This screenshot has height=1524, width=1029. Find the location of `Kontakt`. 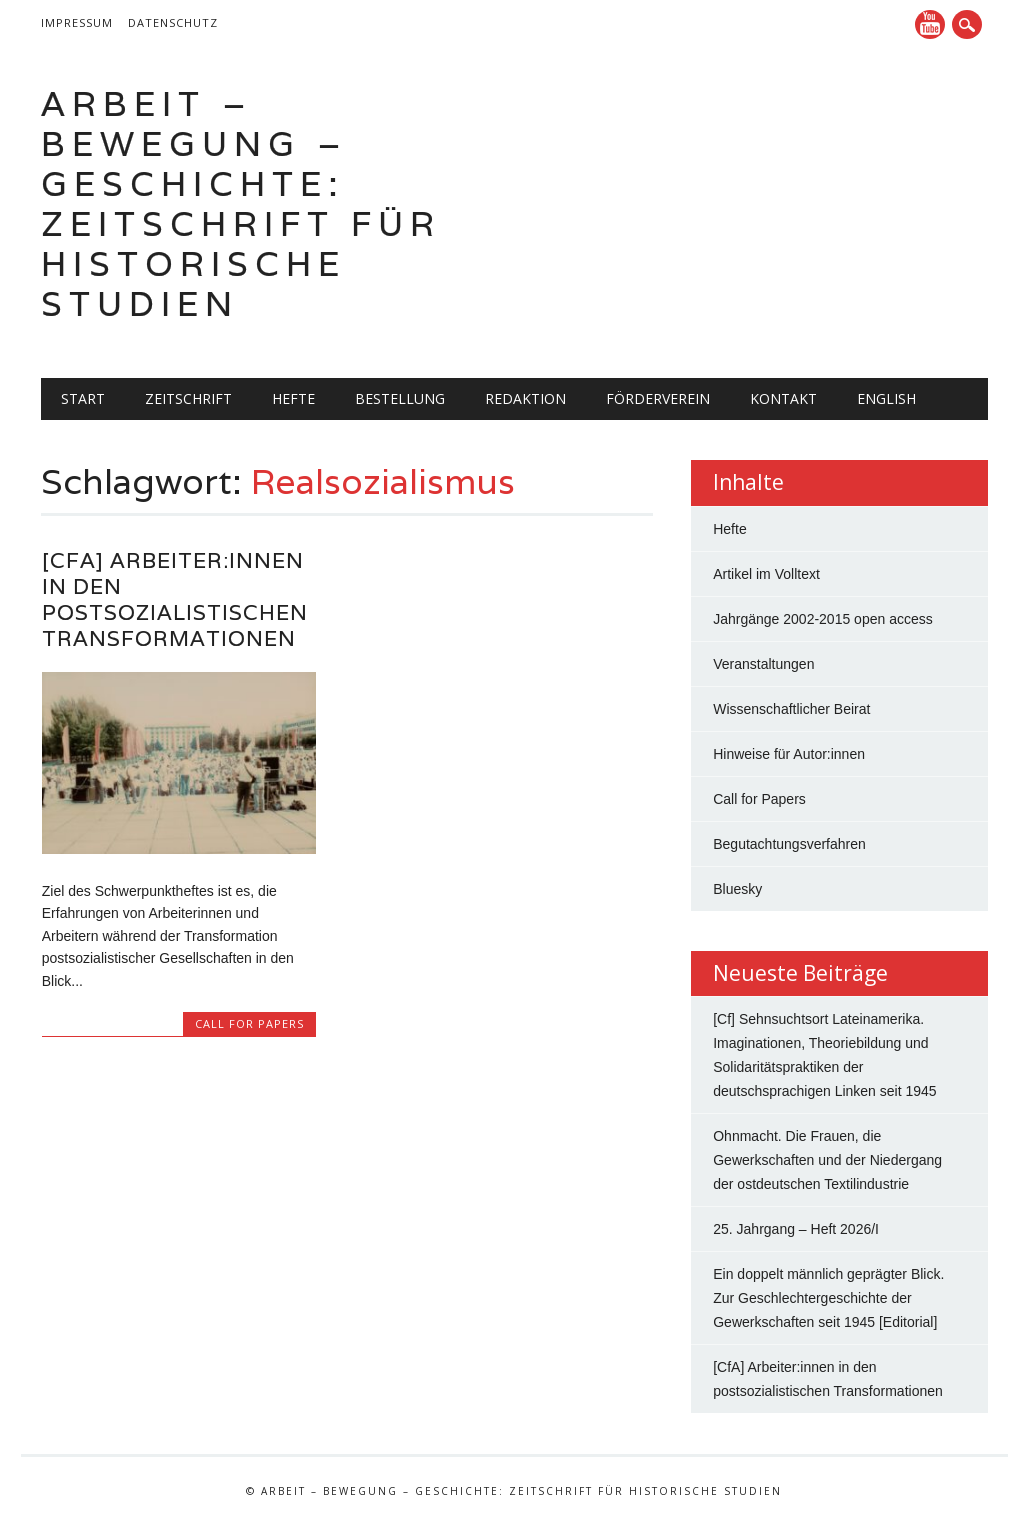

Kontakt is located at coordinates (783, 398).